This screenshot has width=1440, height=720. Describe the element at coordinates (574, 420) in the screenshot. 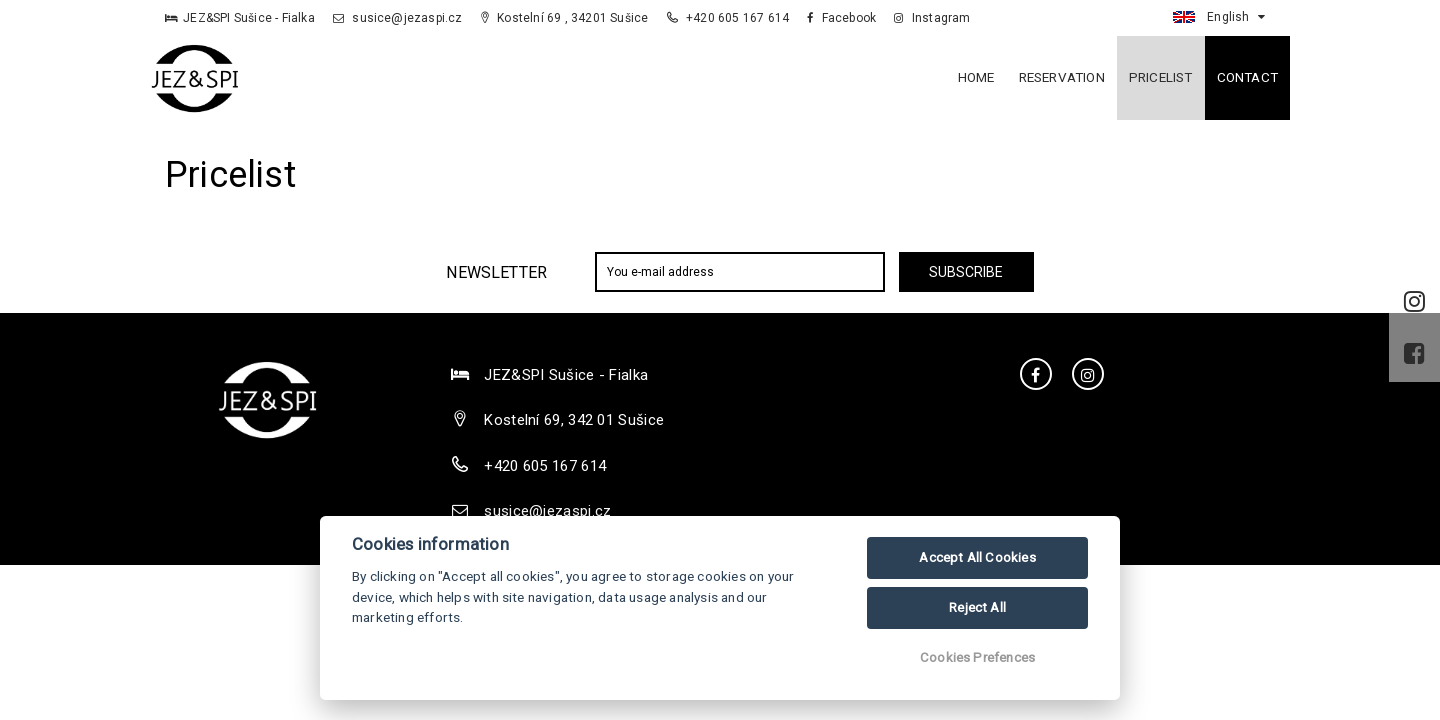

I see `Kostelní 69, 342 01 Sušice` at that location.